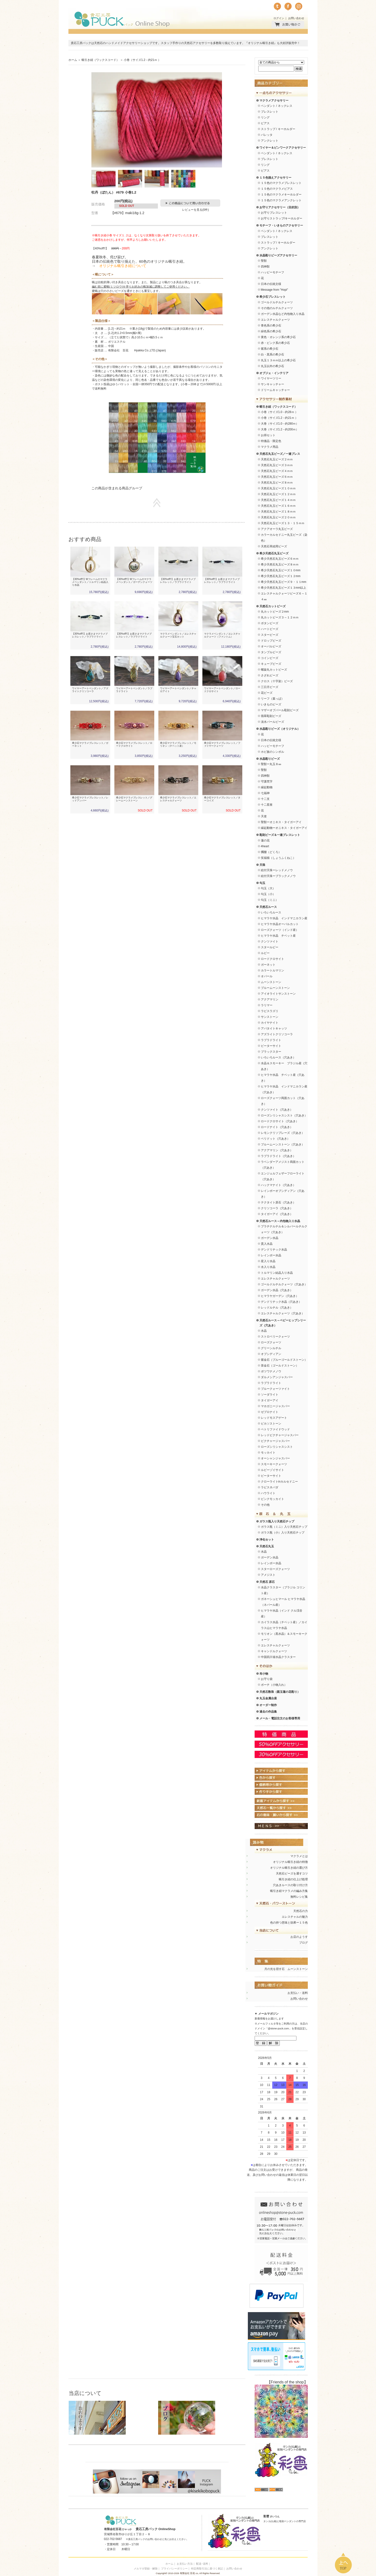 The width and height of the screenshot is (376, 2576). What do you see at coordinates (273, 100) in the screenshot?
I see `マクラメアクセサリー` at bounding box center [273, 100].